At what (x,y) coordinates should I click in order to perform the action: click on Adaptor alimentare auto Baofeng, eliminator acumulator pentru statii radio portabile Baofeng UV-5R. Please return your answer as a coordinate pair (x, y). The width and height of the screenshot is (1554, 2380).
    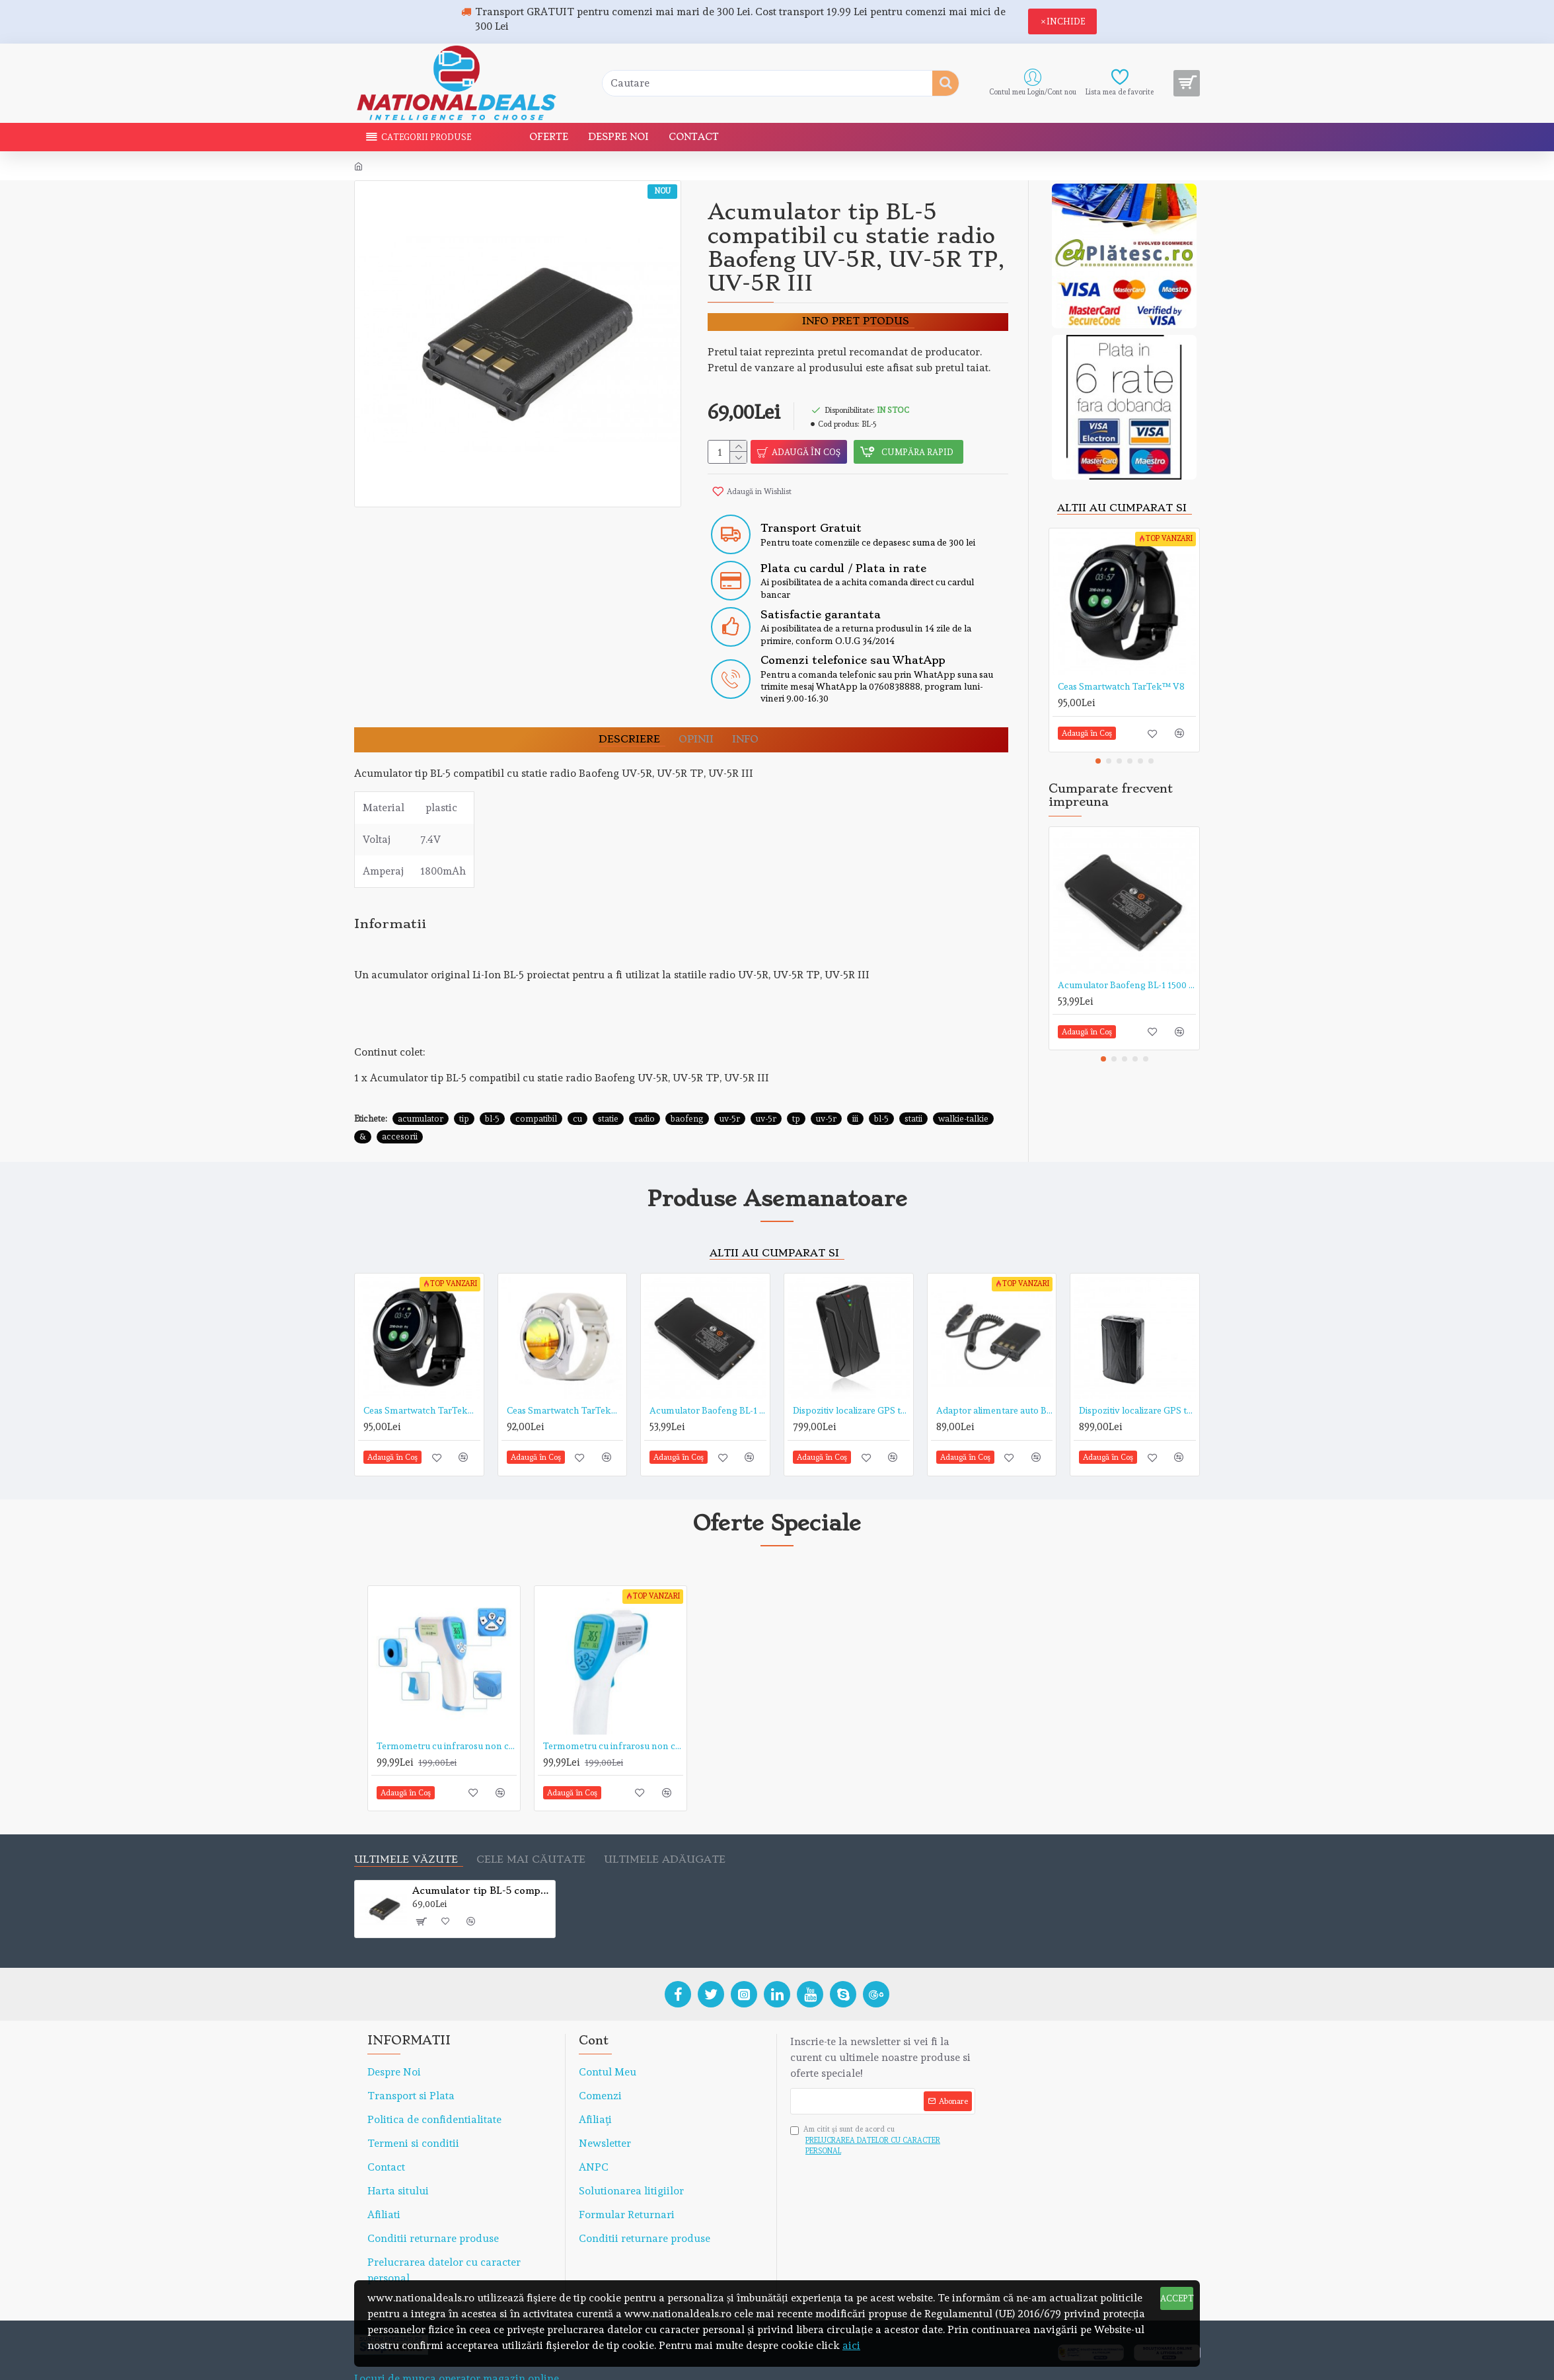
    Looking at the image, I should click on (994, 1378).